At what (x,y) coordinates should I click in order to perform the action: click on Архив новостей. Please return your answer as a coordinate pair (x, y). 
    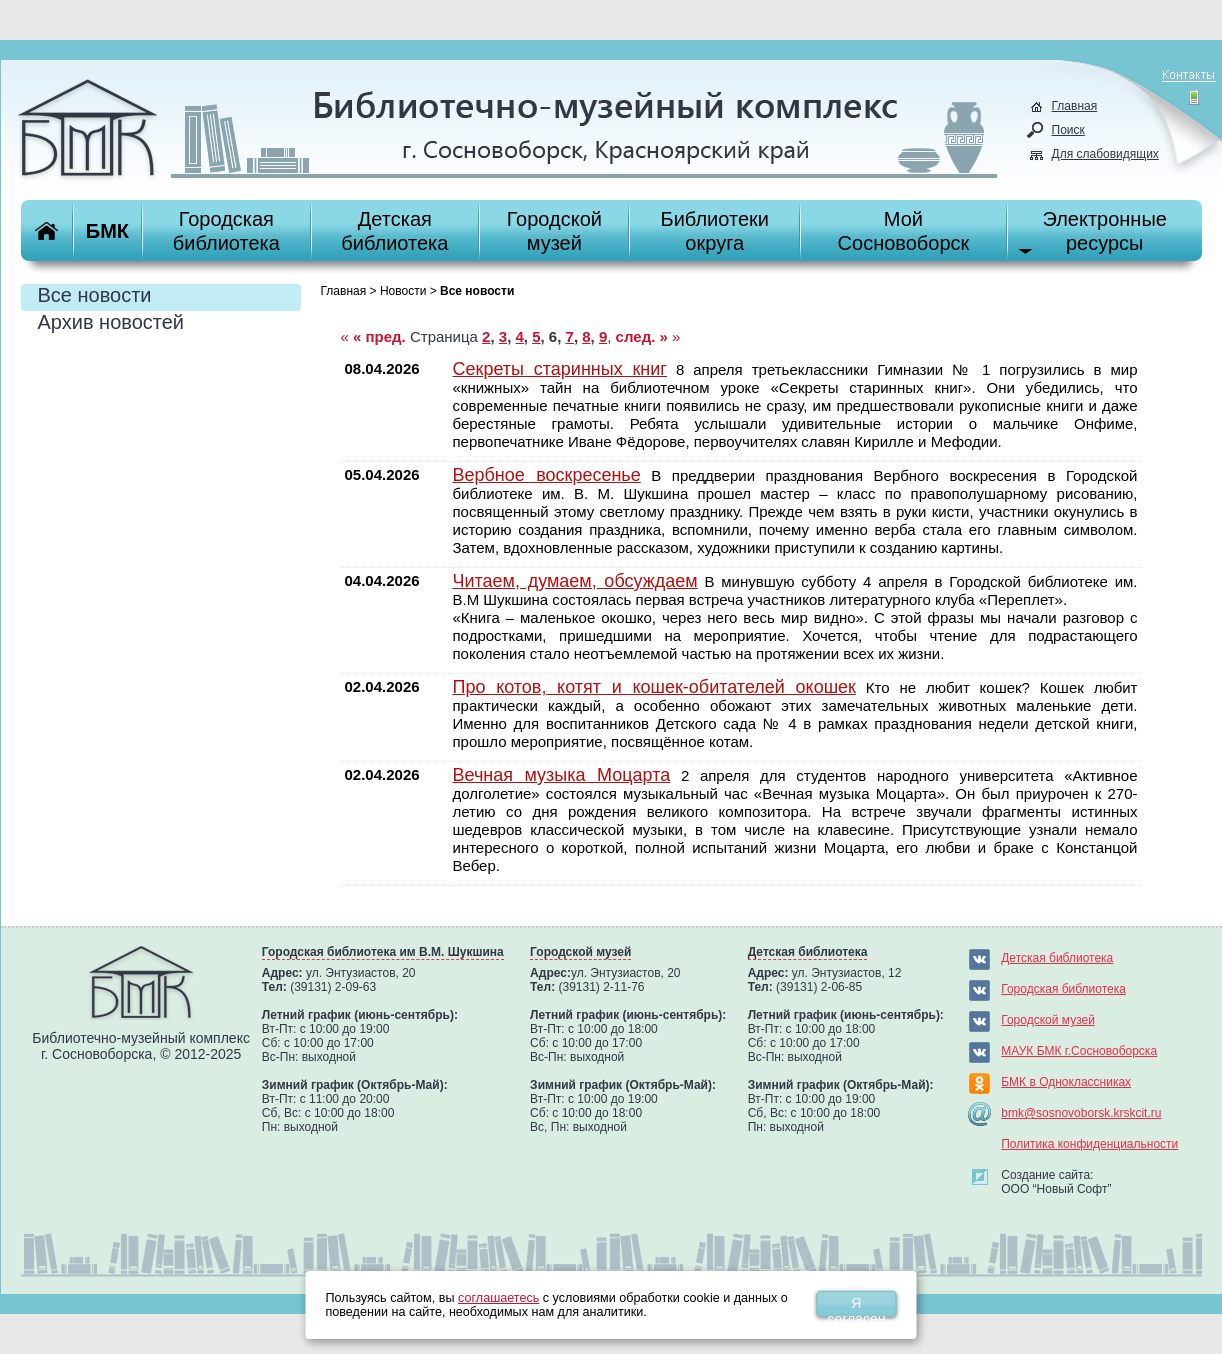
    Looking at the image, I should click on (111, 322).